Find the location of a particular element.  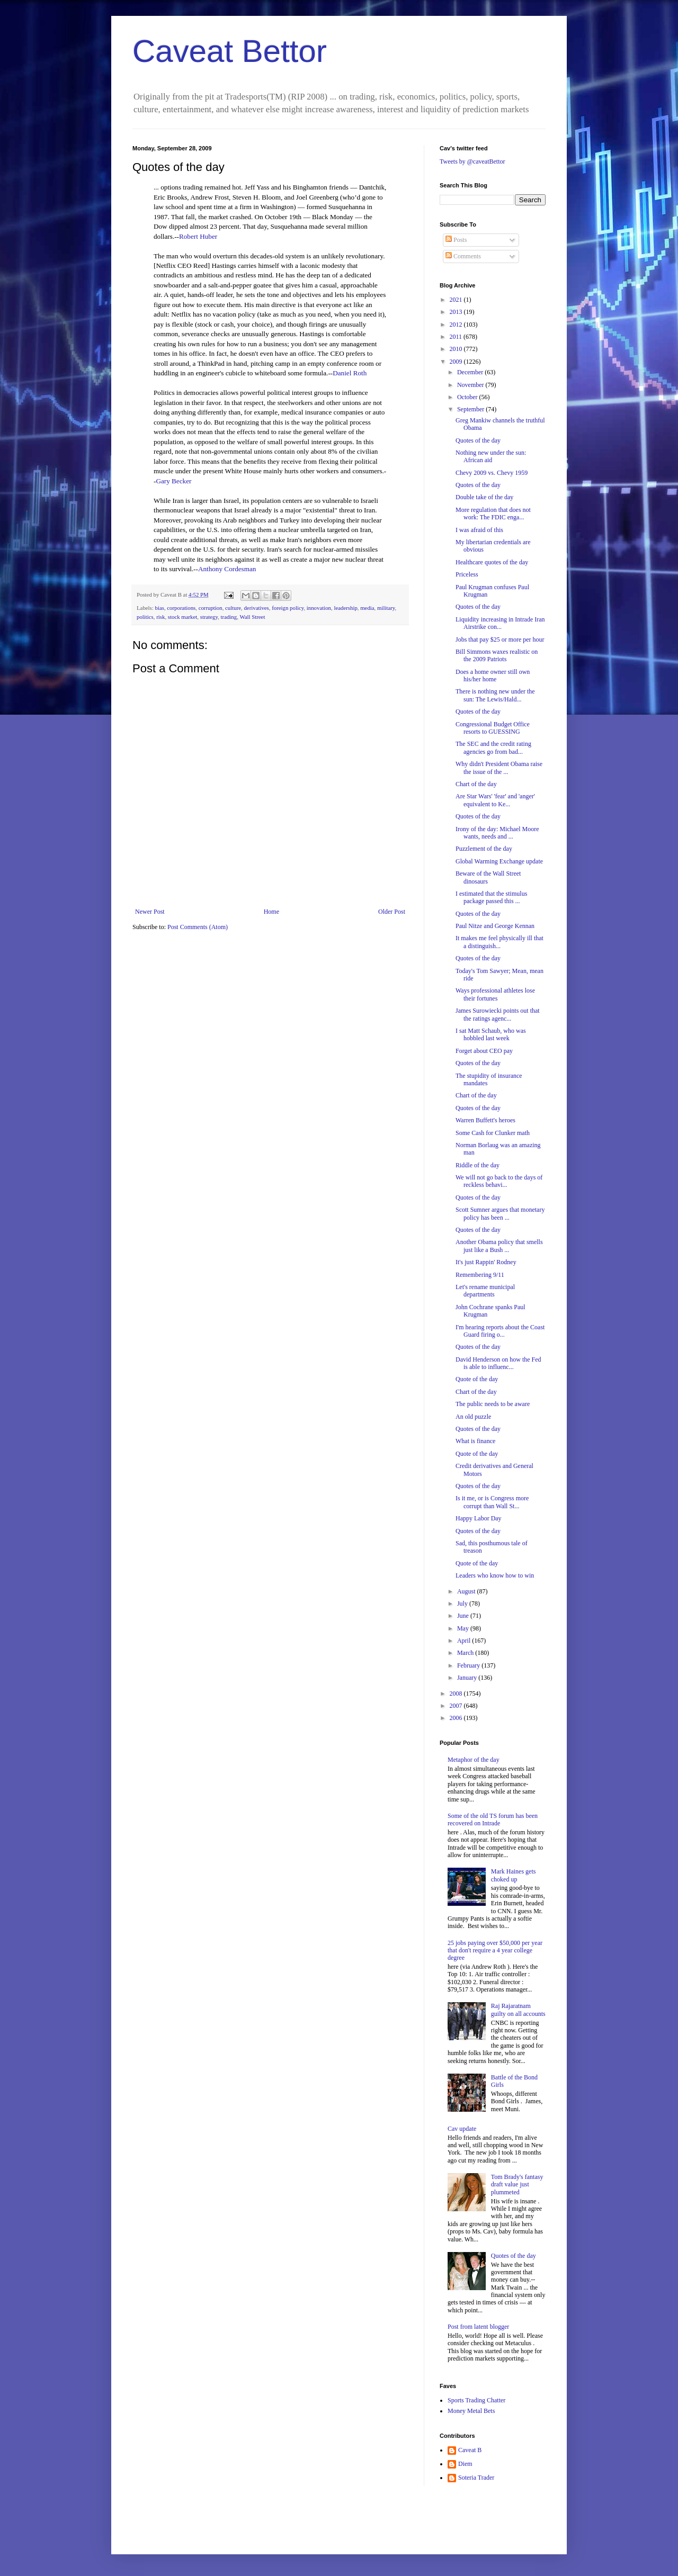

Healthcare quotes of the day is located at coordinates (492, 562).